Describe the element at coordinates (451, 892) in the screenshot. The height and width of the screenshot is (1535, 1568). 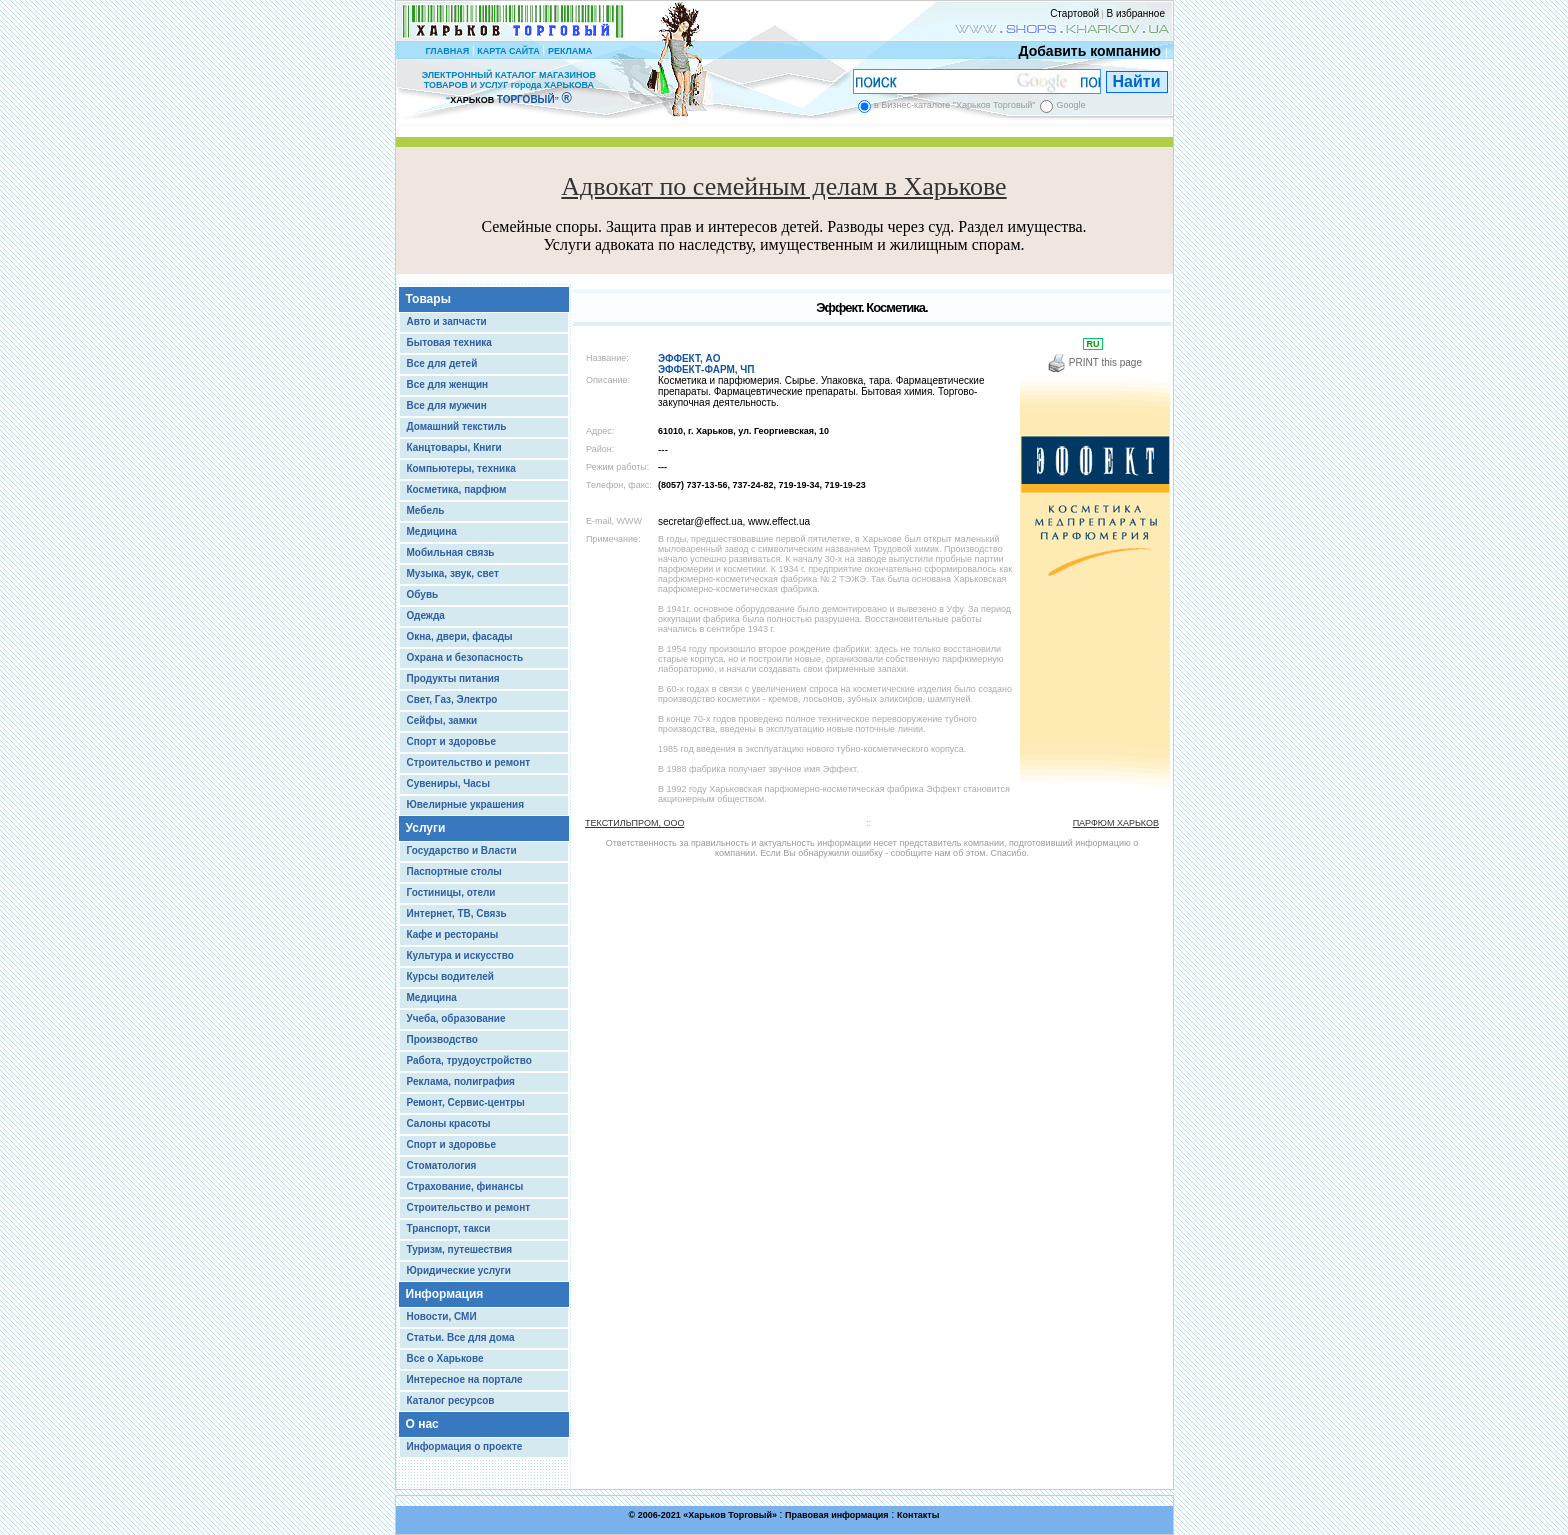
I see `Гостиницы, отели` at that location.